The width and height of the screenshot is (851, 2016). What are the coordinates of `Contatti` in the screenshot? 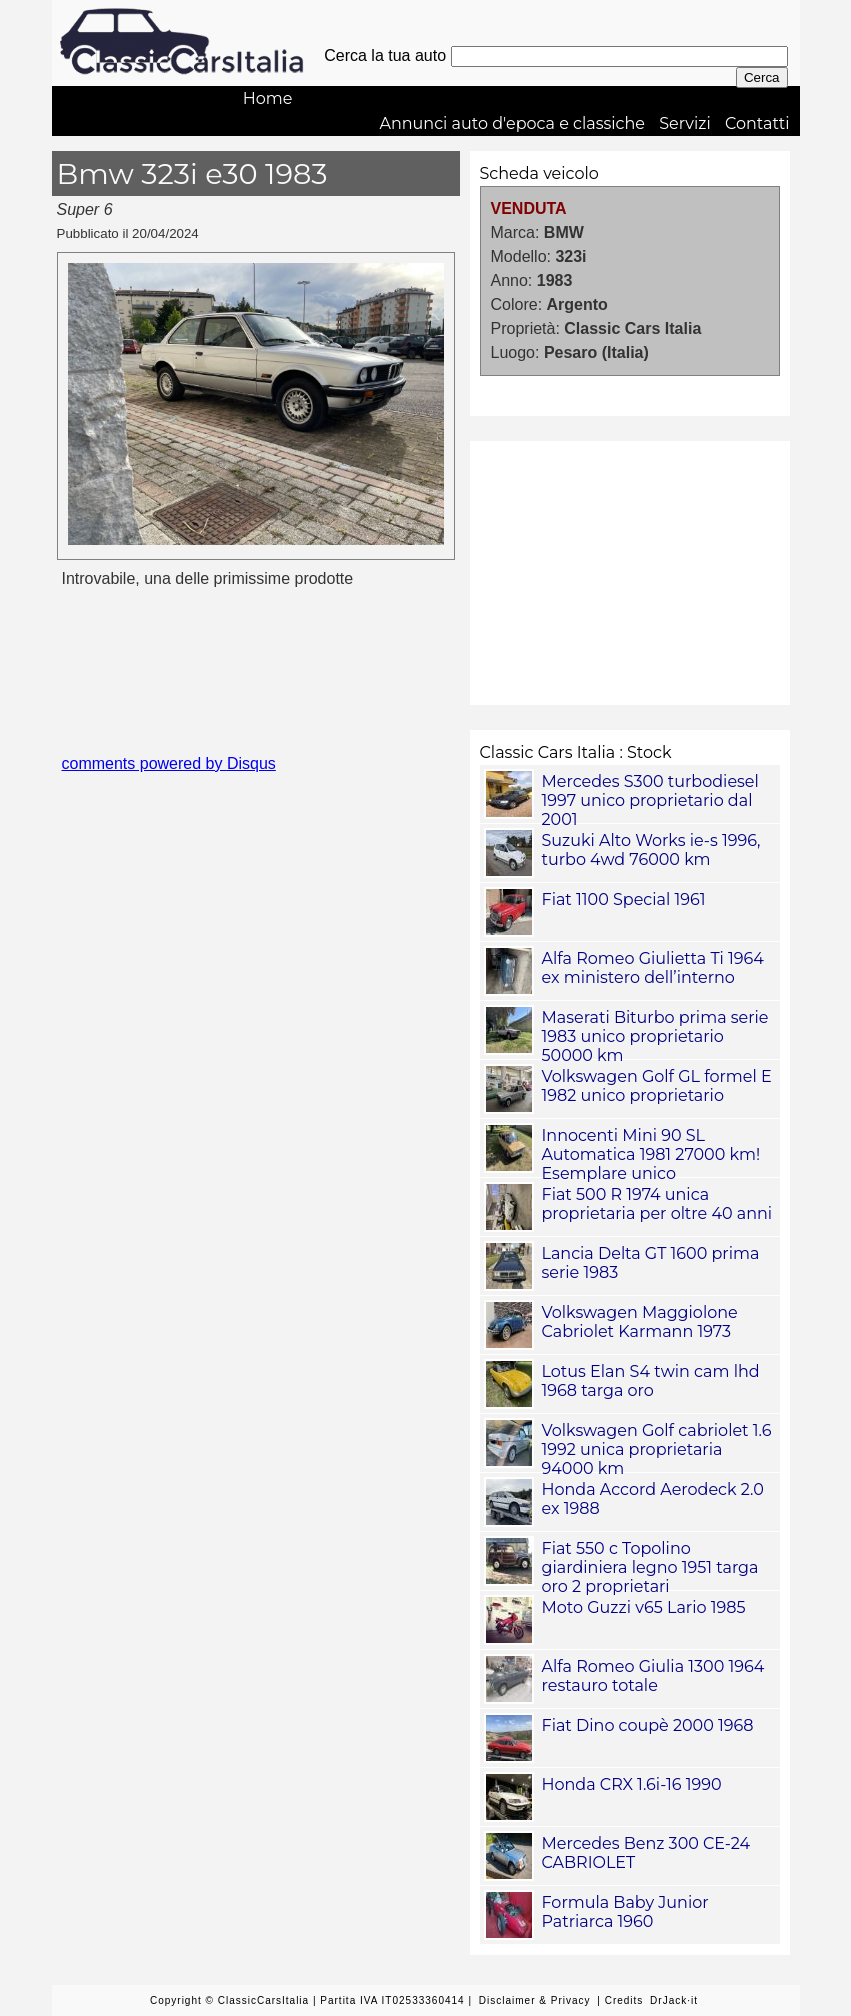 It's located at (757, 123).